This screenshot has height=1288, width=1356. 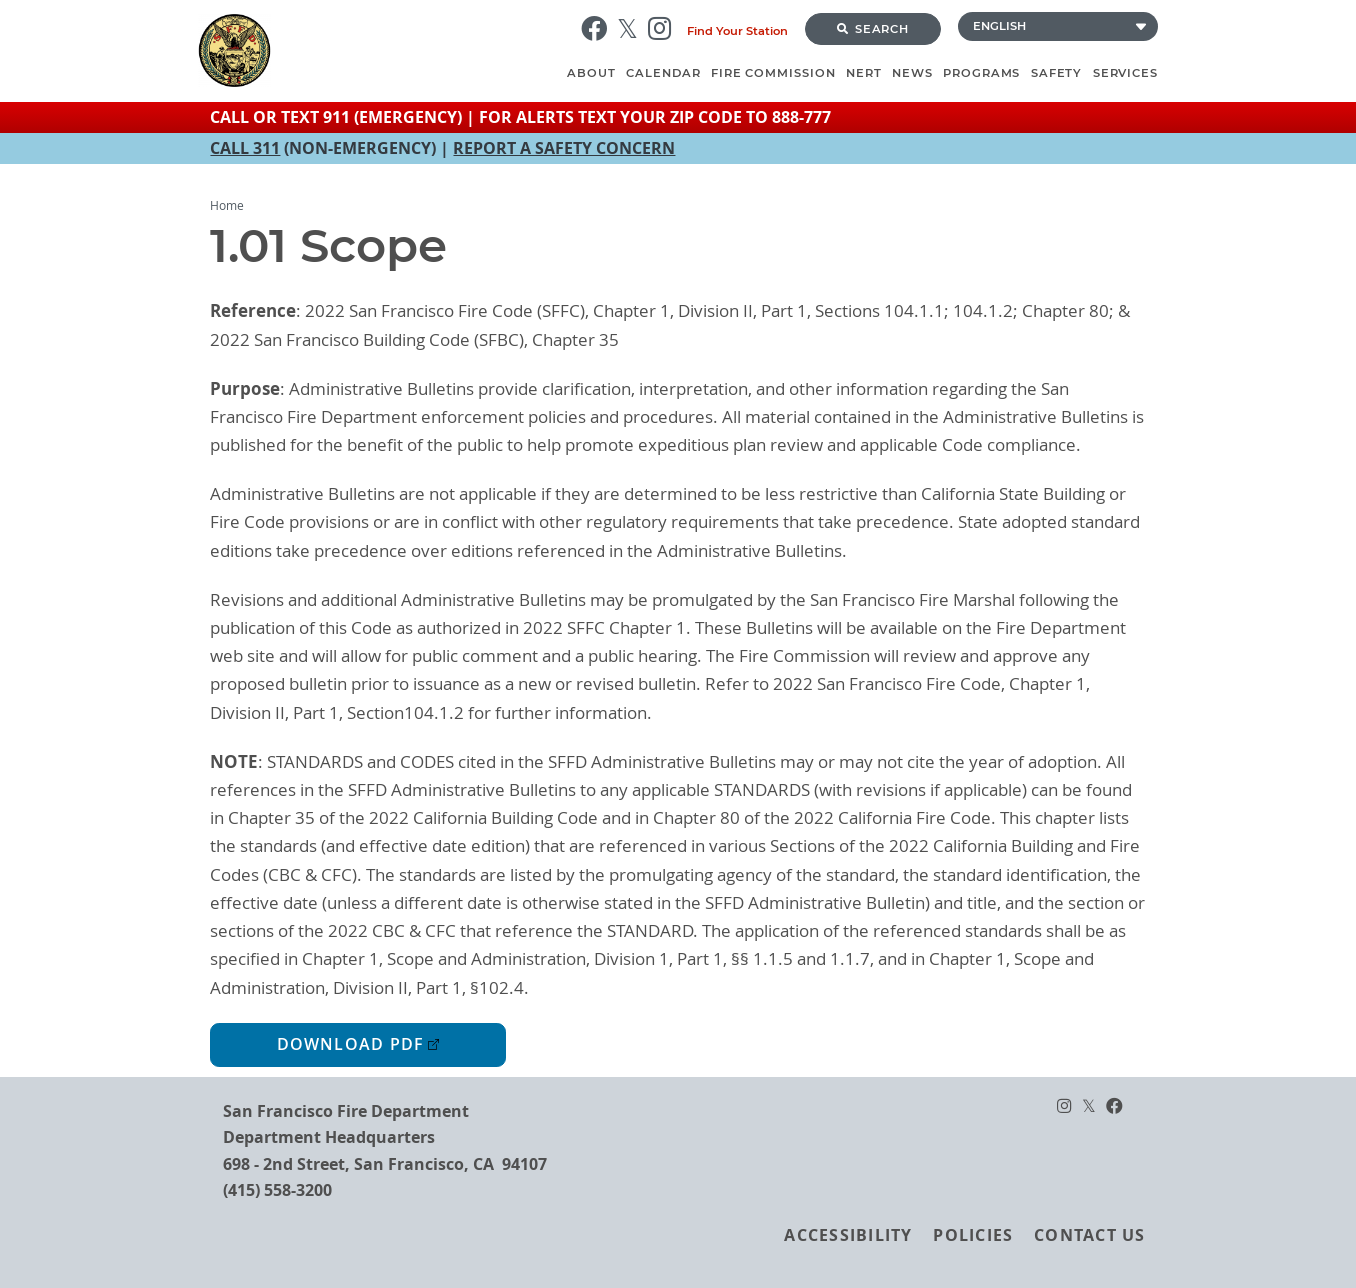 What do you see at coordinates (351, 1044) in the screenshot?
I see `Download PDF` at bounding box center [351, 1044].